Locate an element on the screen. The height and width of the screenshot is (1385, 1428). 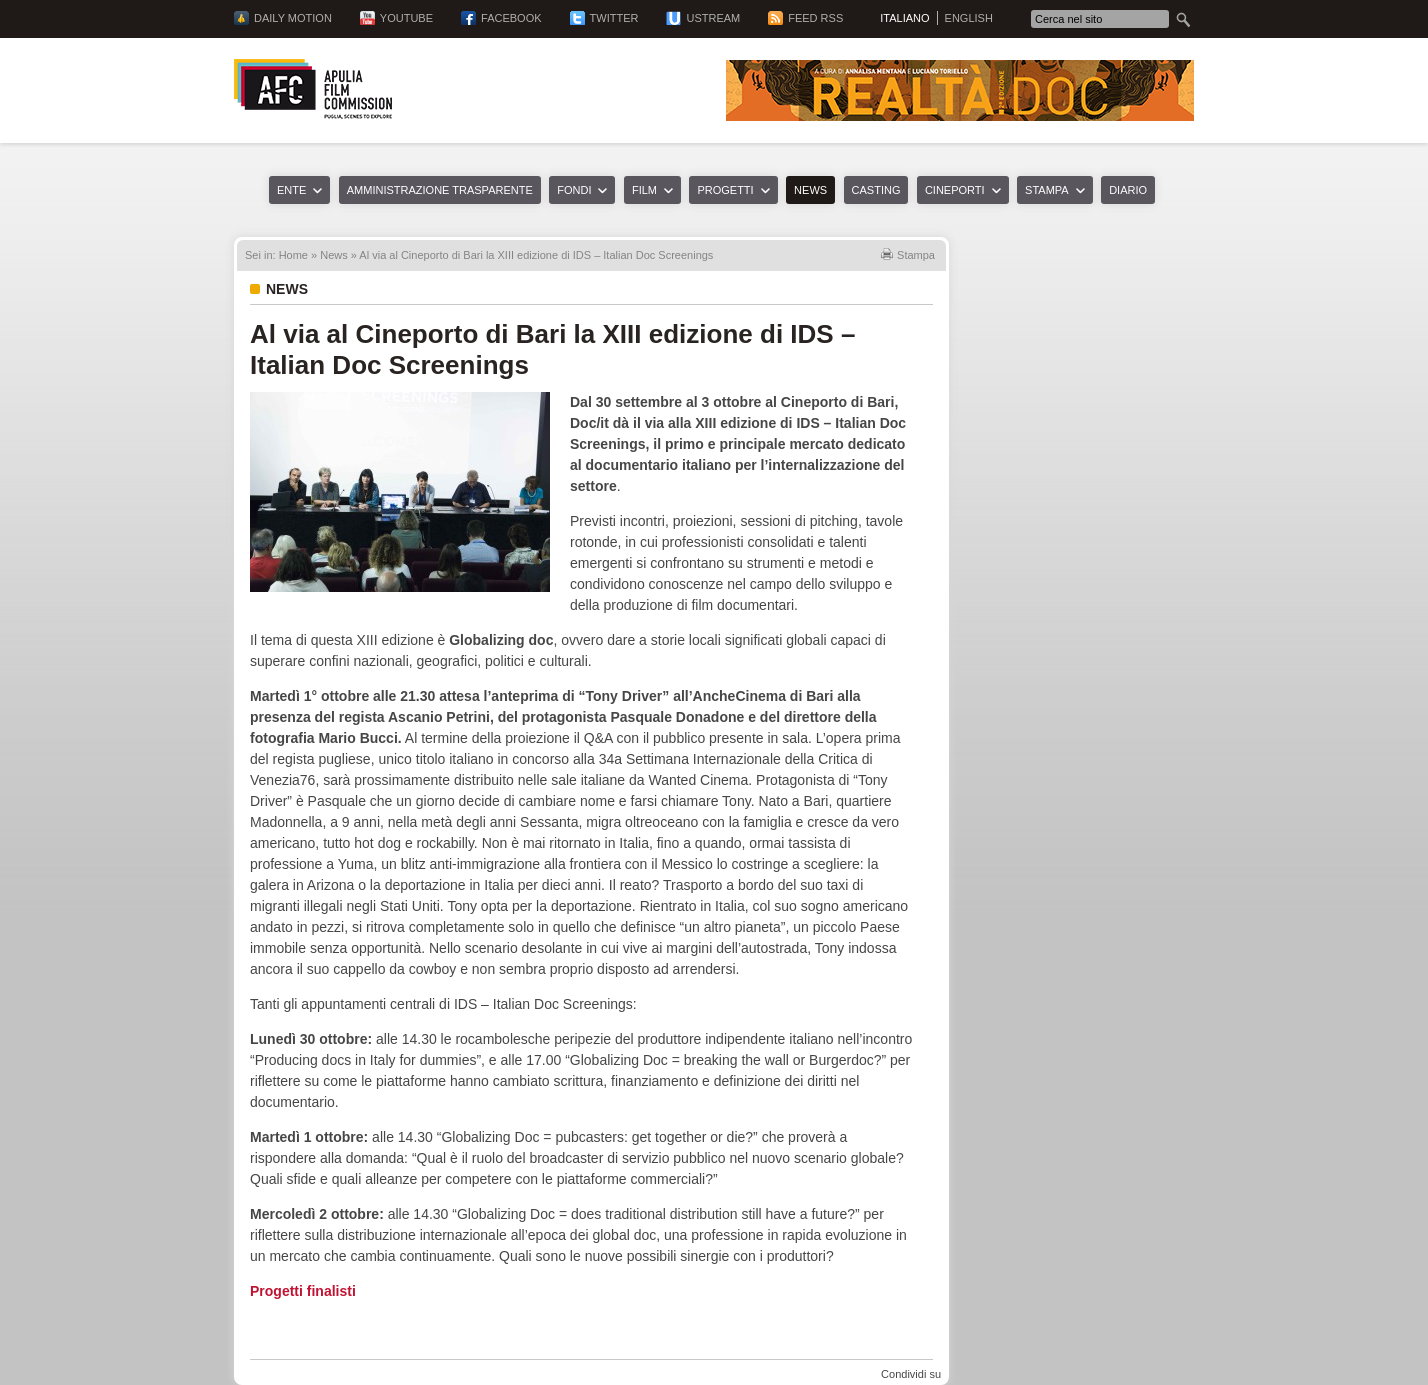
Ente is located at coordinates (291, 190).